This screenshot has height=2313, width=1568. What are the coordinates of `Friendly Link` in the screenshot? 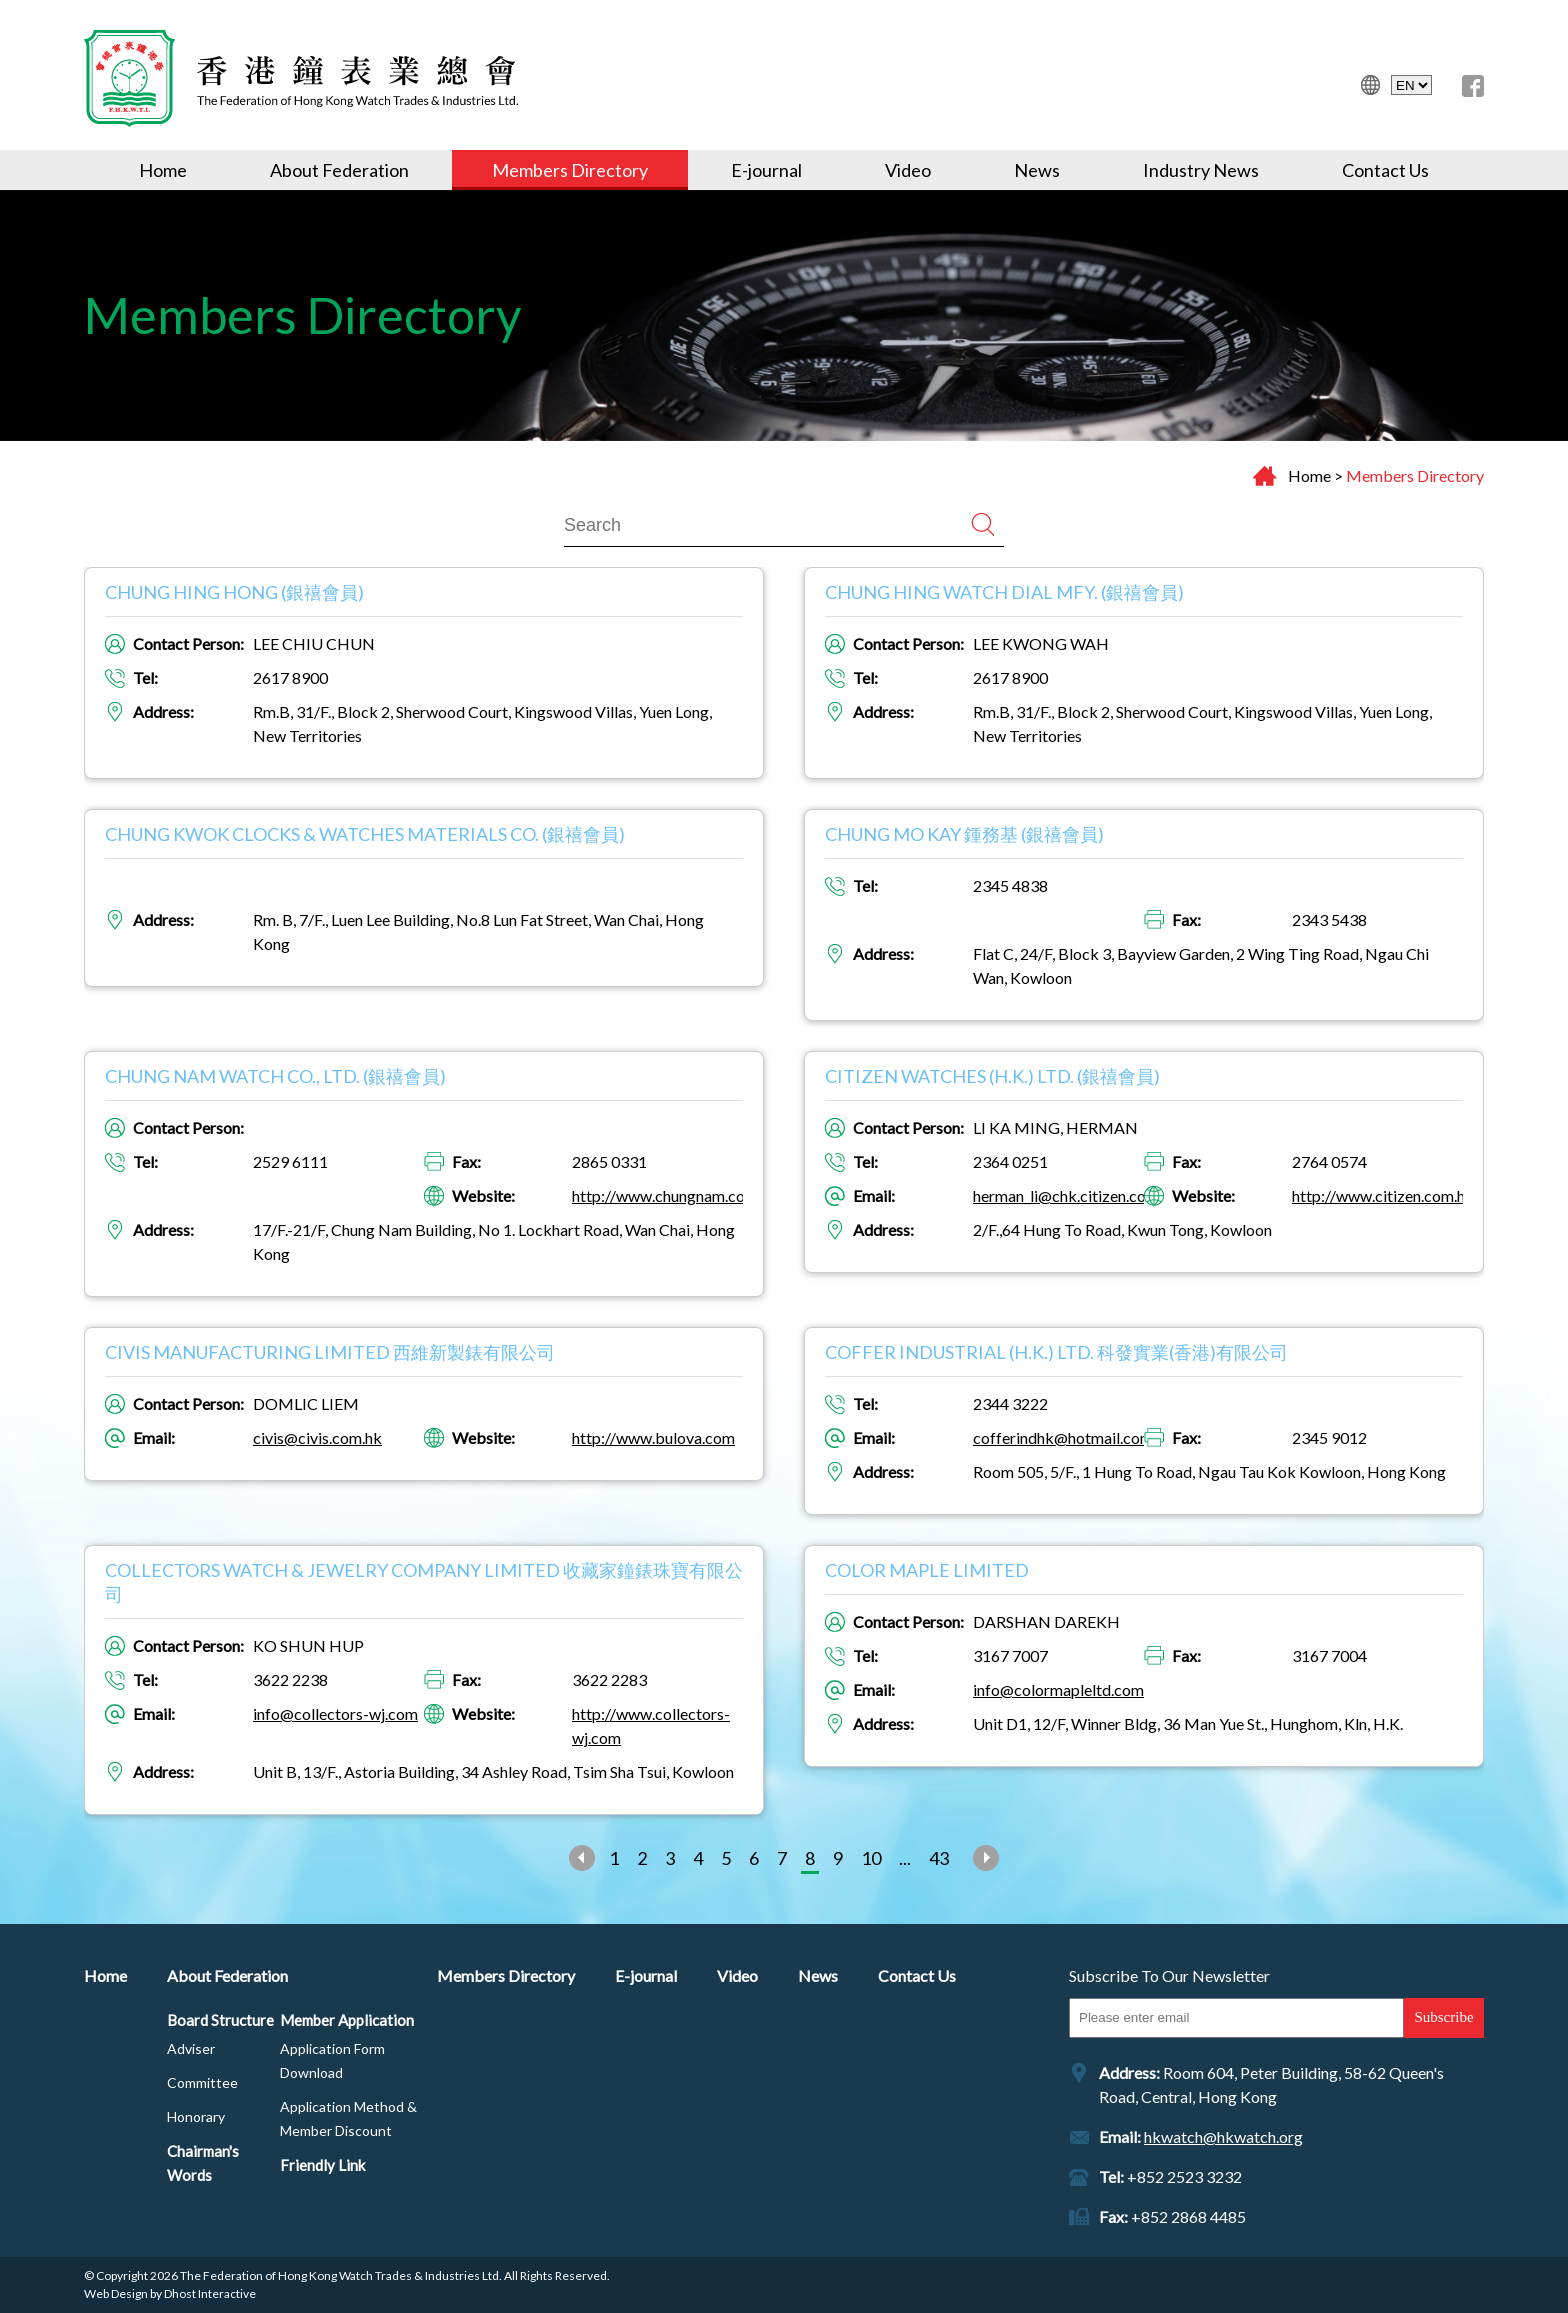 It's located at (322, 2165).